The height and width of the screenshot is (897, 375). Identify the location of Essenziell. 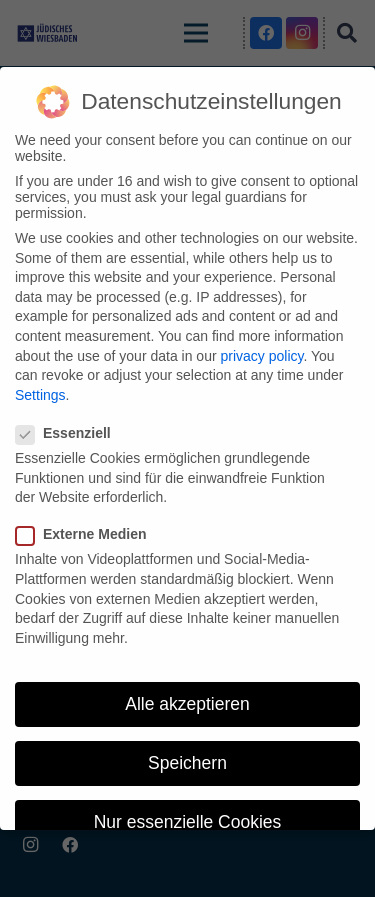
(69, 433).